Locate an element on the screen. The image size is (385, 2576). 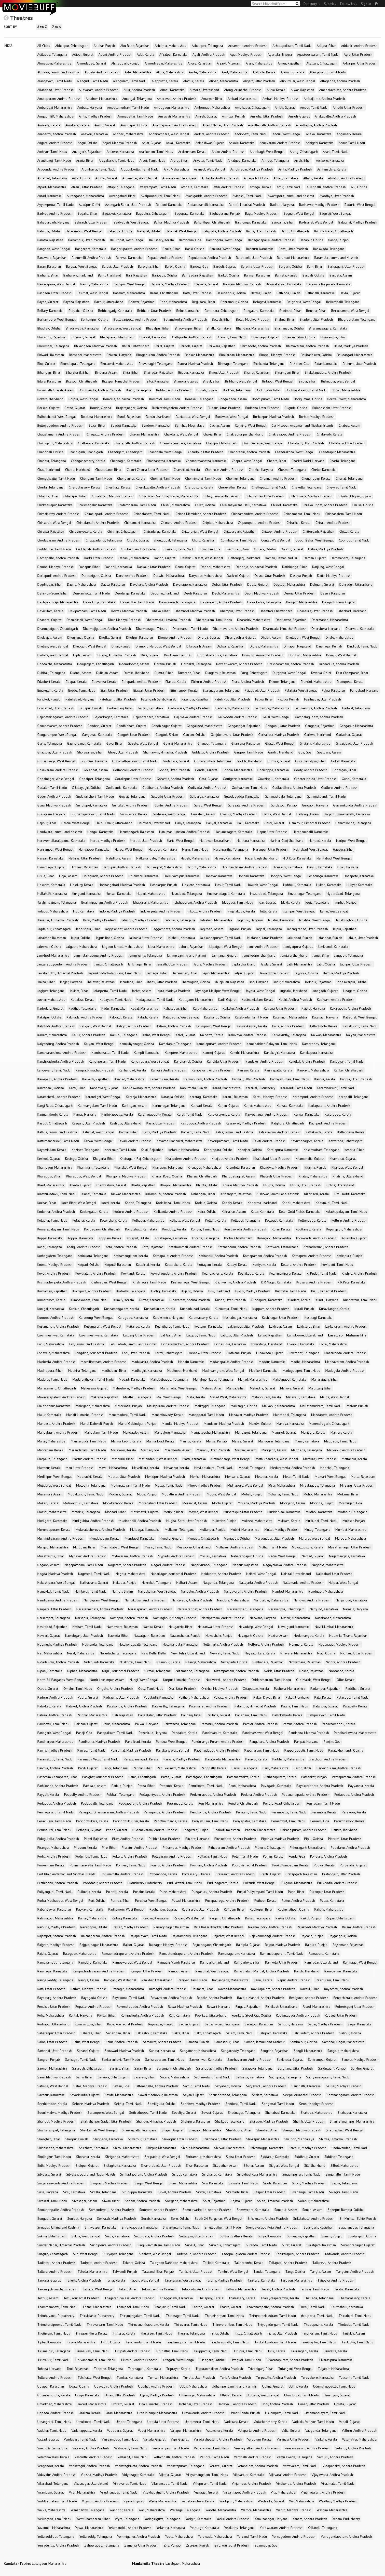
Satna, Madhya Pradesh is located at coordinates (90, 2086).